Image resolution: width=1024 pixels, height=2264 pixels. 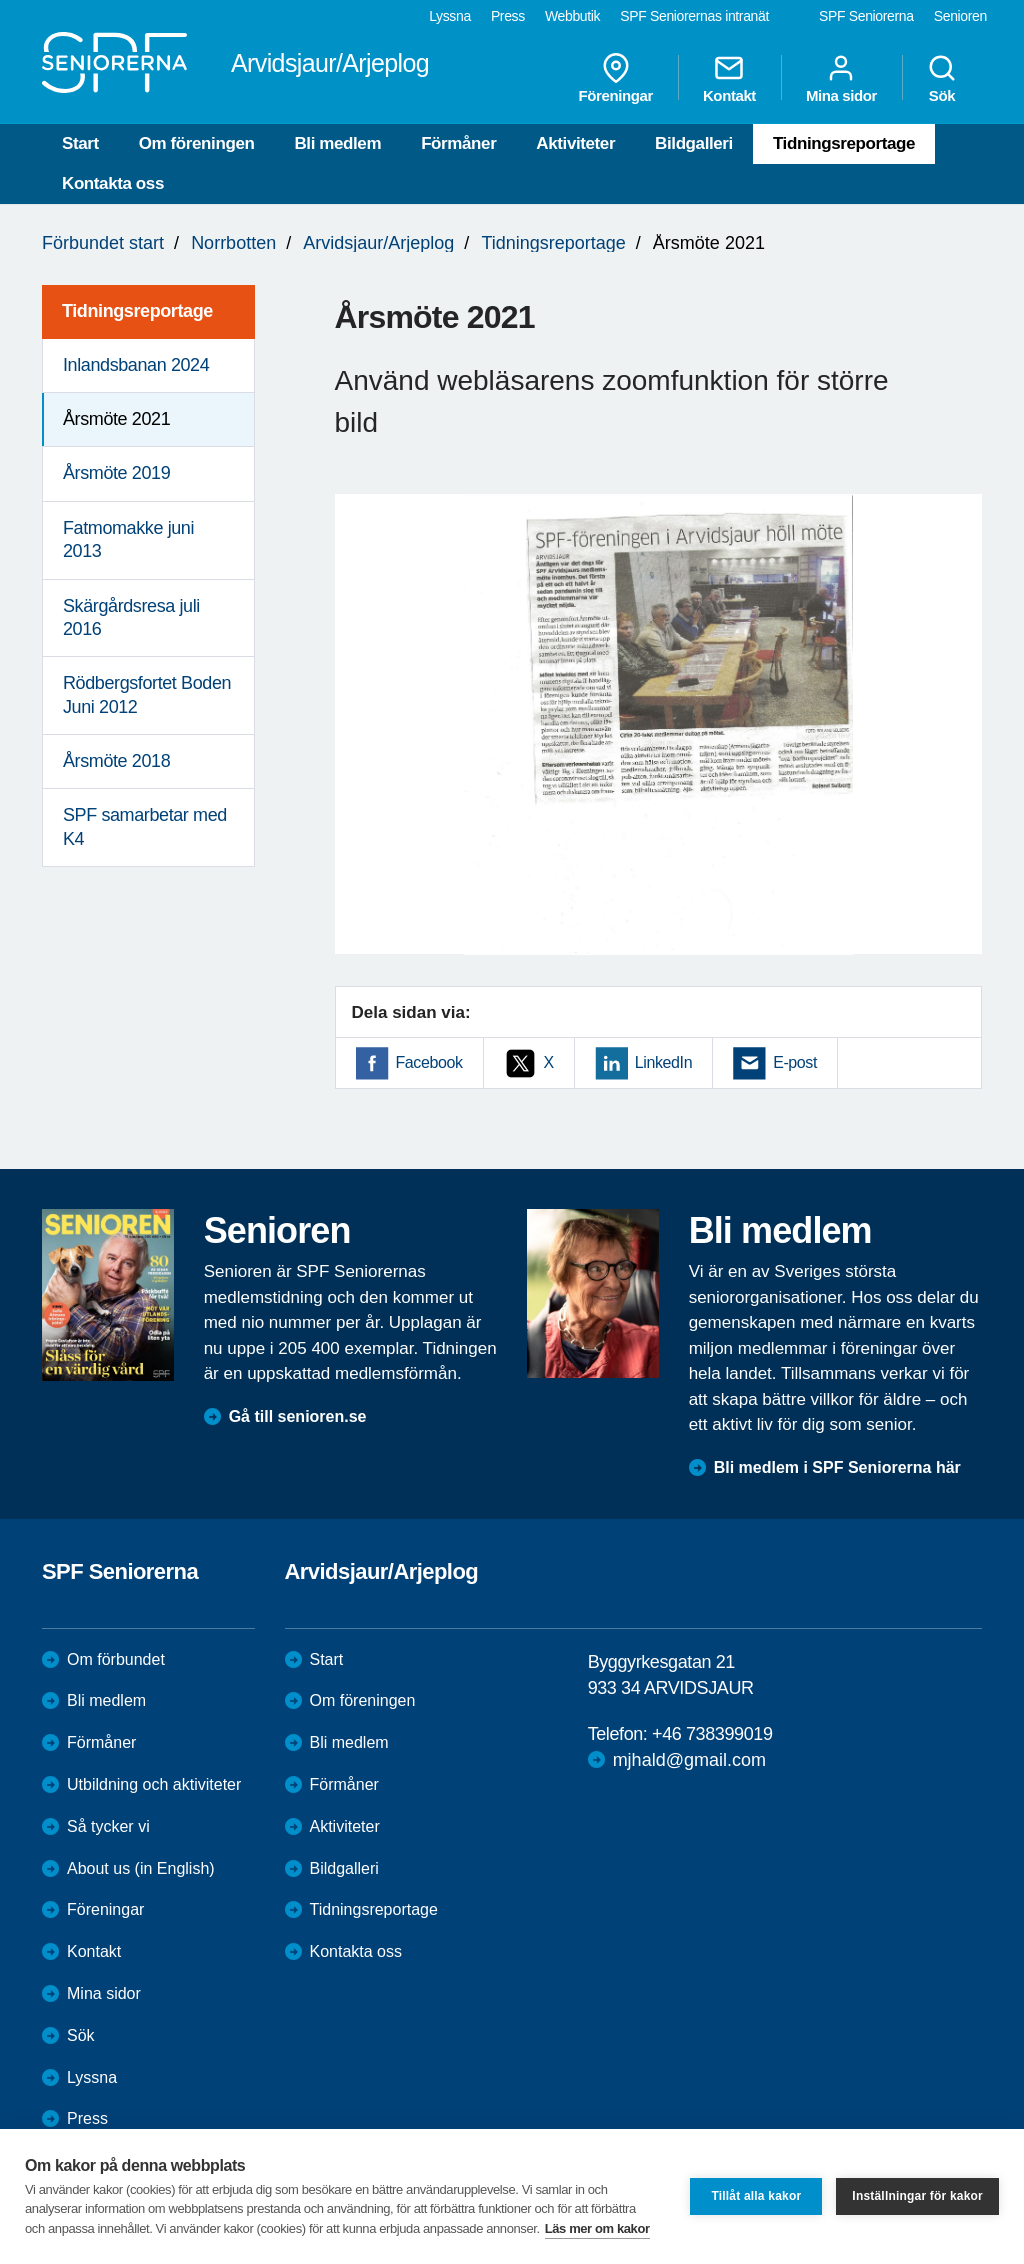 What do you see at coordinates (795, 1062) in the screenshot?
I see `E-post` at bounding box center [795, 1062].